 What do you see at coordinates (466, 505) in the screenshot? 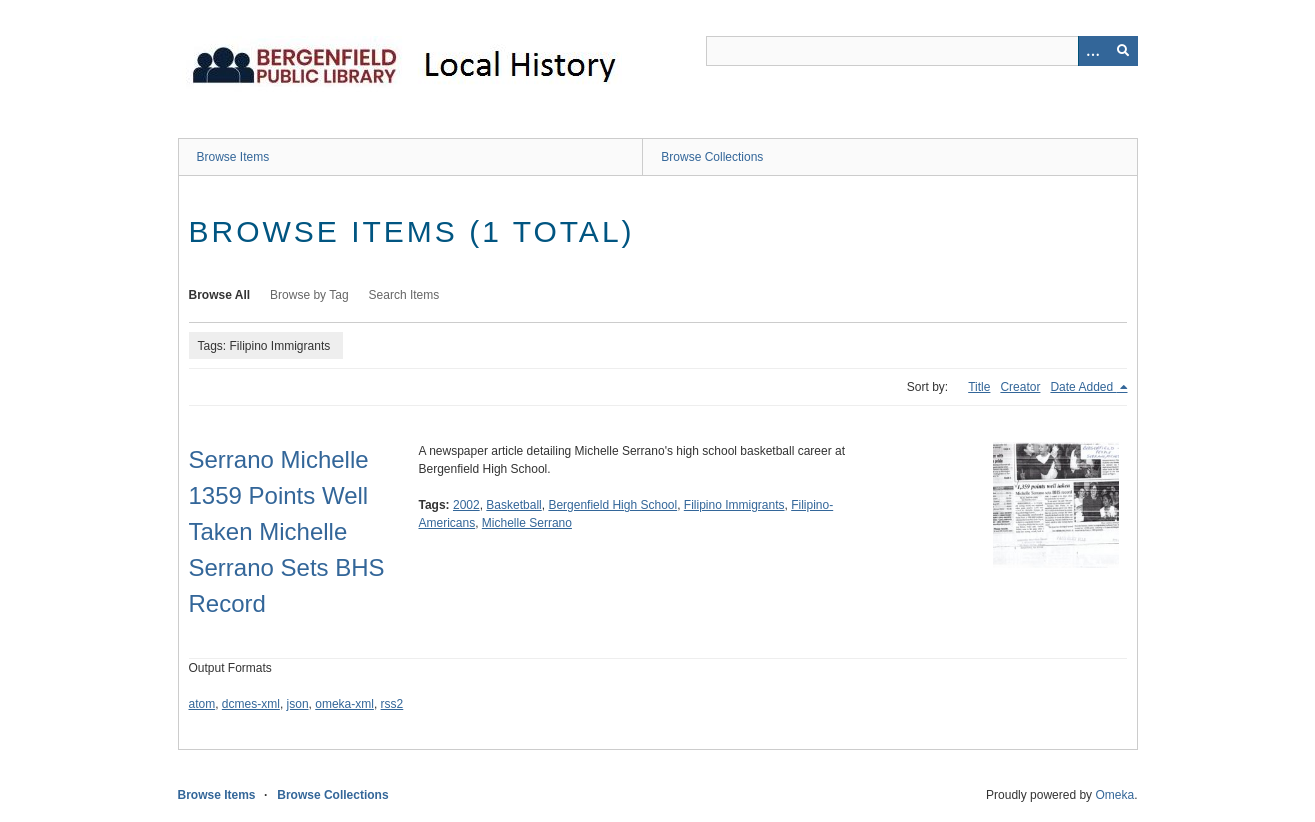
I see `2002` at bounding box center [466, 505].